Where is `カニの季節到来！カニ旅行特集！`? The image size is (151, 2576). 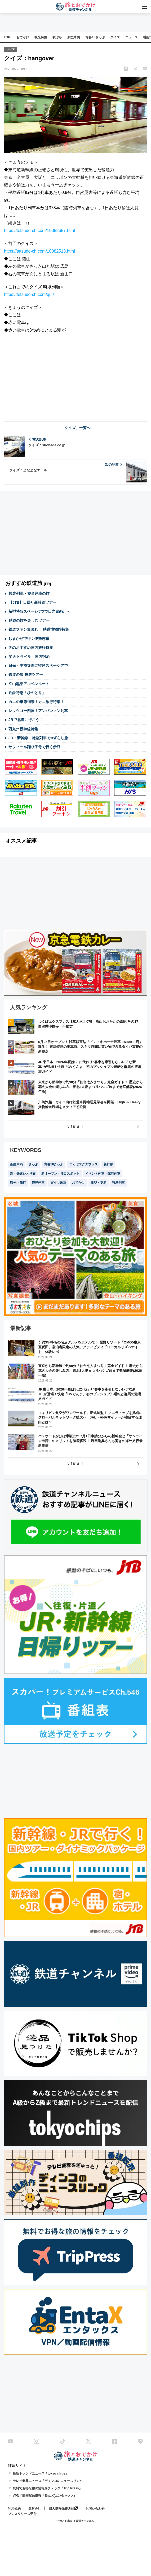
カニの季節到来！カニ旅行特集！ is located at coordinates (36, 702).